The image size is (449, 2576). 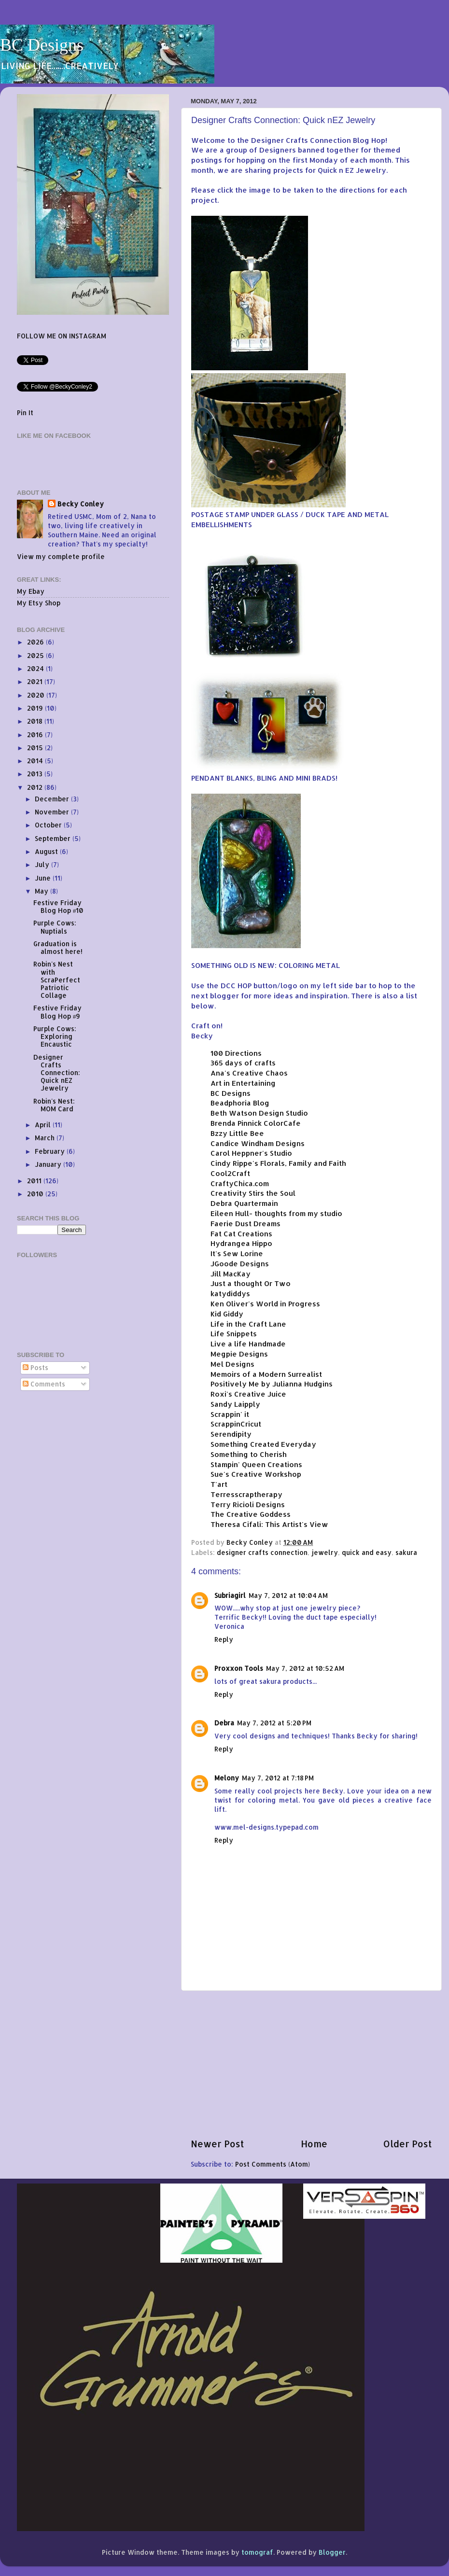 What do you see at coordinates (226, 1313) in the screenshot?
I see `Kid Giddy` at bounding box center [226, 1313].